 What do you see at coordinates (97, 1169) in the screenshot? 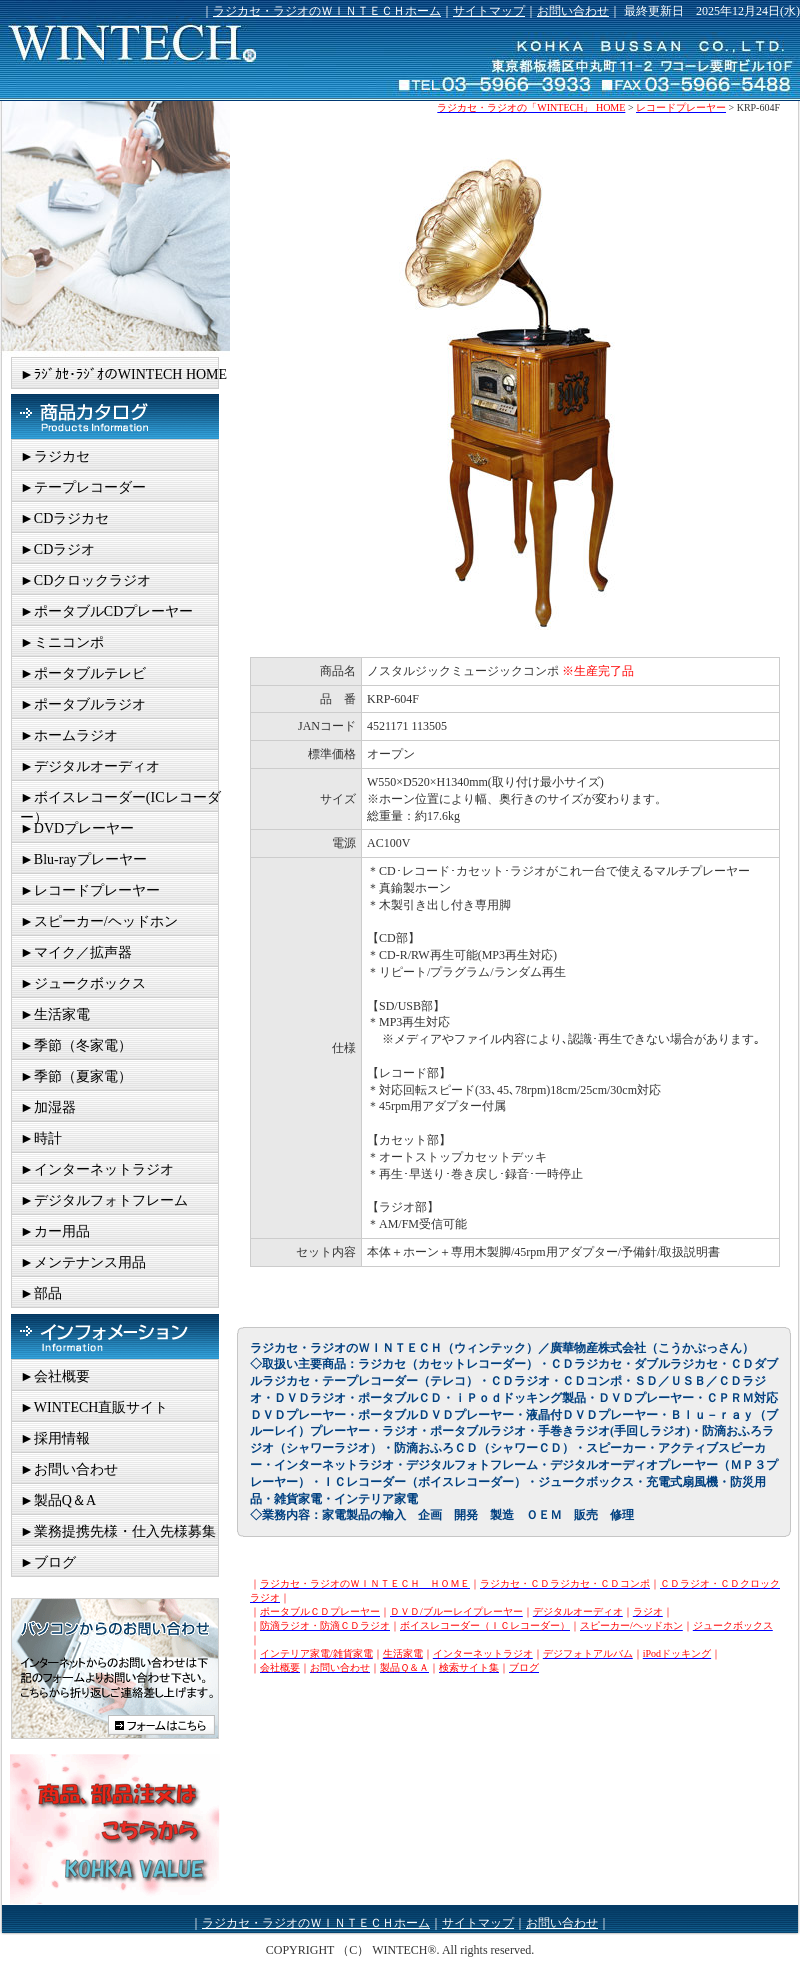
I see `►インターネットラジオ` at bounding box center [97, 1169].